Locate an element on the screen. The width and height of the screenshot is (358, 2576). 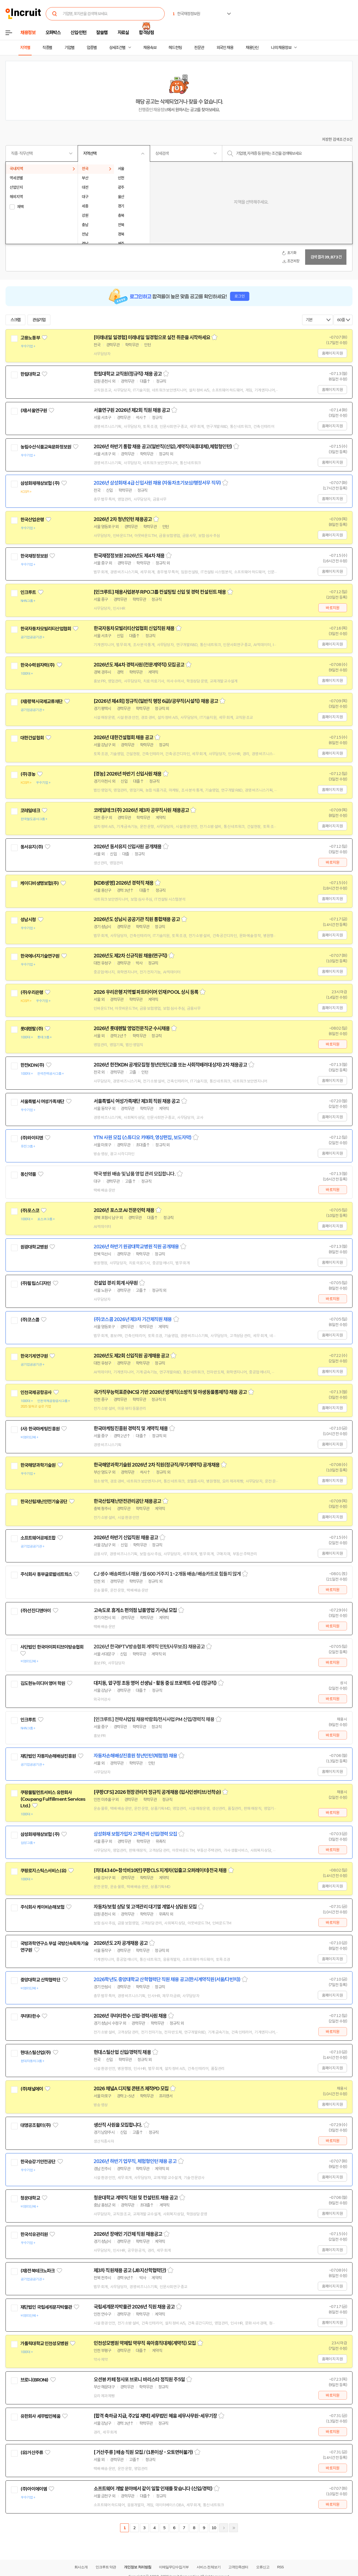
(주)우리은행 is located at coordinates (31, 992).